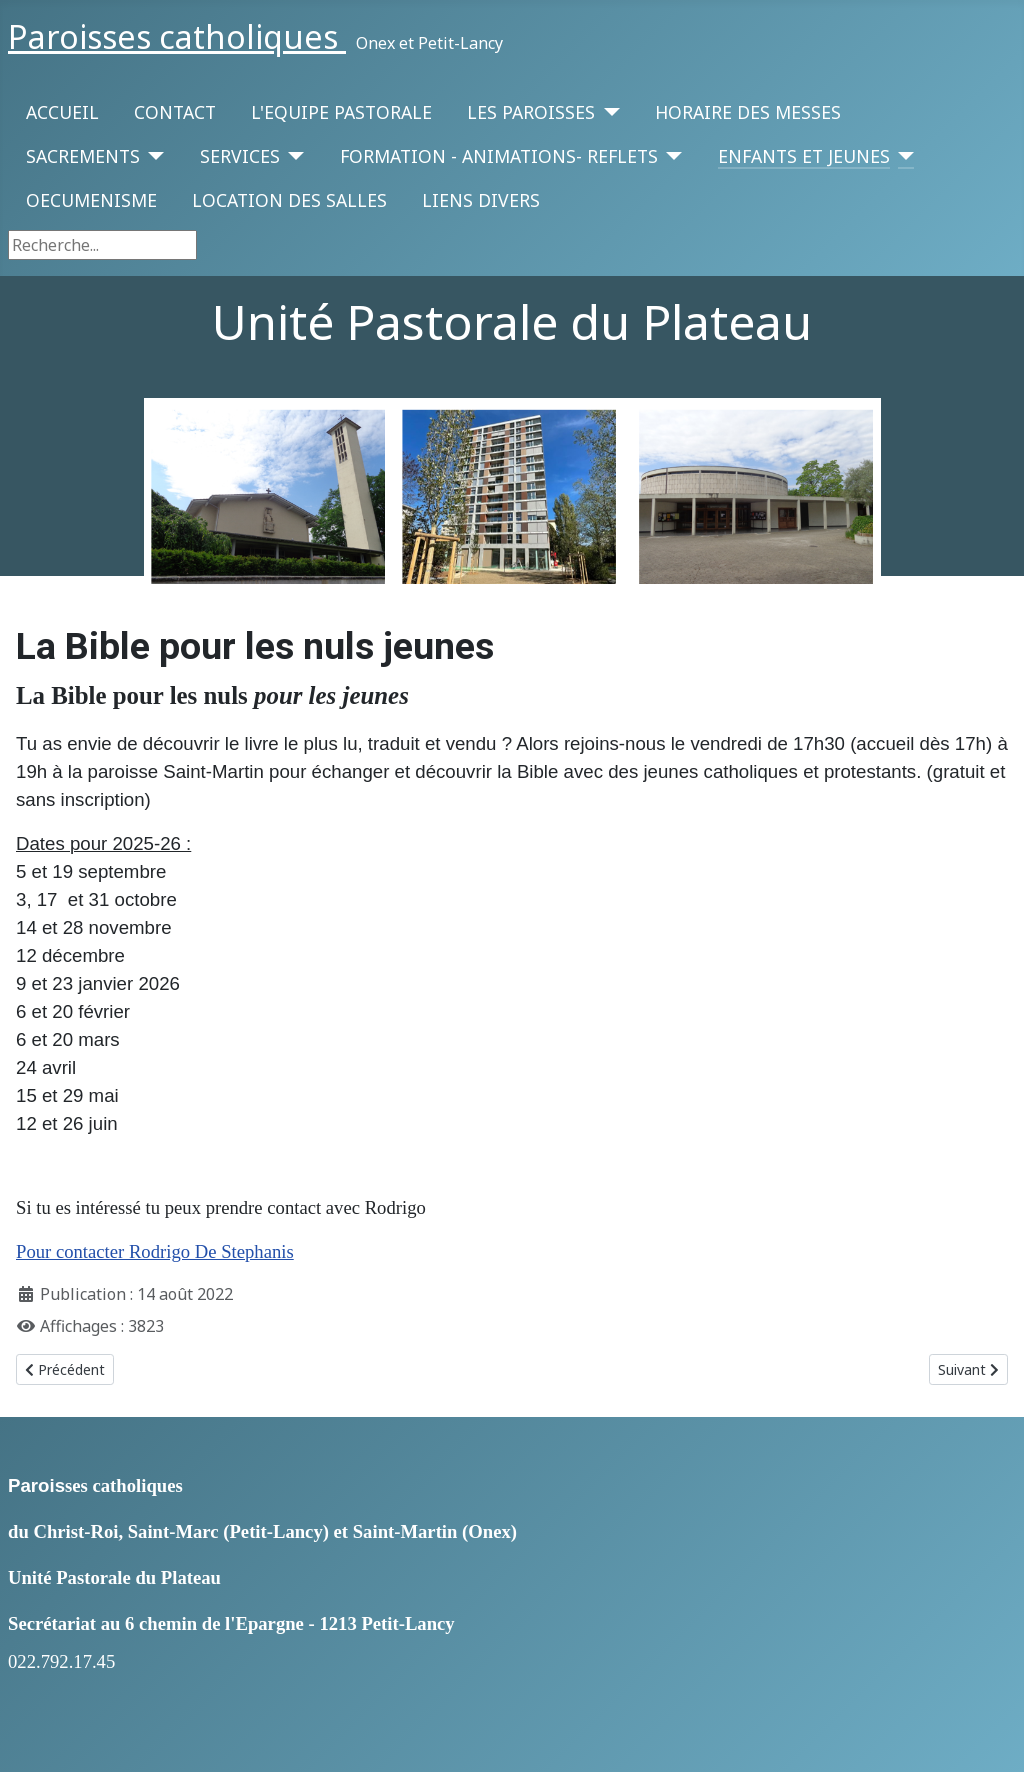 The width and height of the screenshot is (1024, 1772). Describe the element at coordinates (902, 156) in the screenshot. I see `[ENFANTS ET JEUNES]` at that location.